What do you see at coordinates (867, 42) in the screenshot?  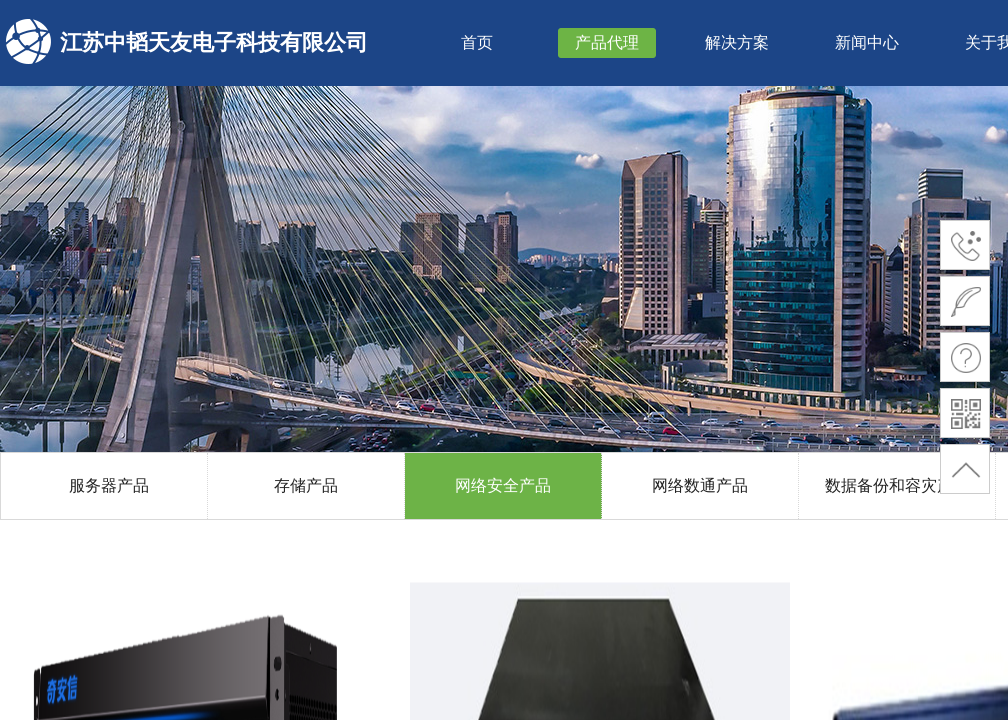 I see `新闻中心` at bounding box center [867, 42].